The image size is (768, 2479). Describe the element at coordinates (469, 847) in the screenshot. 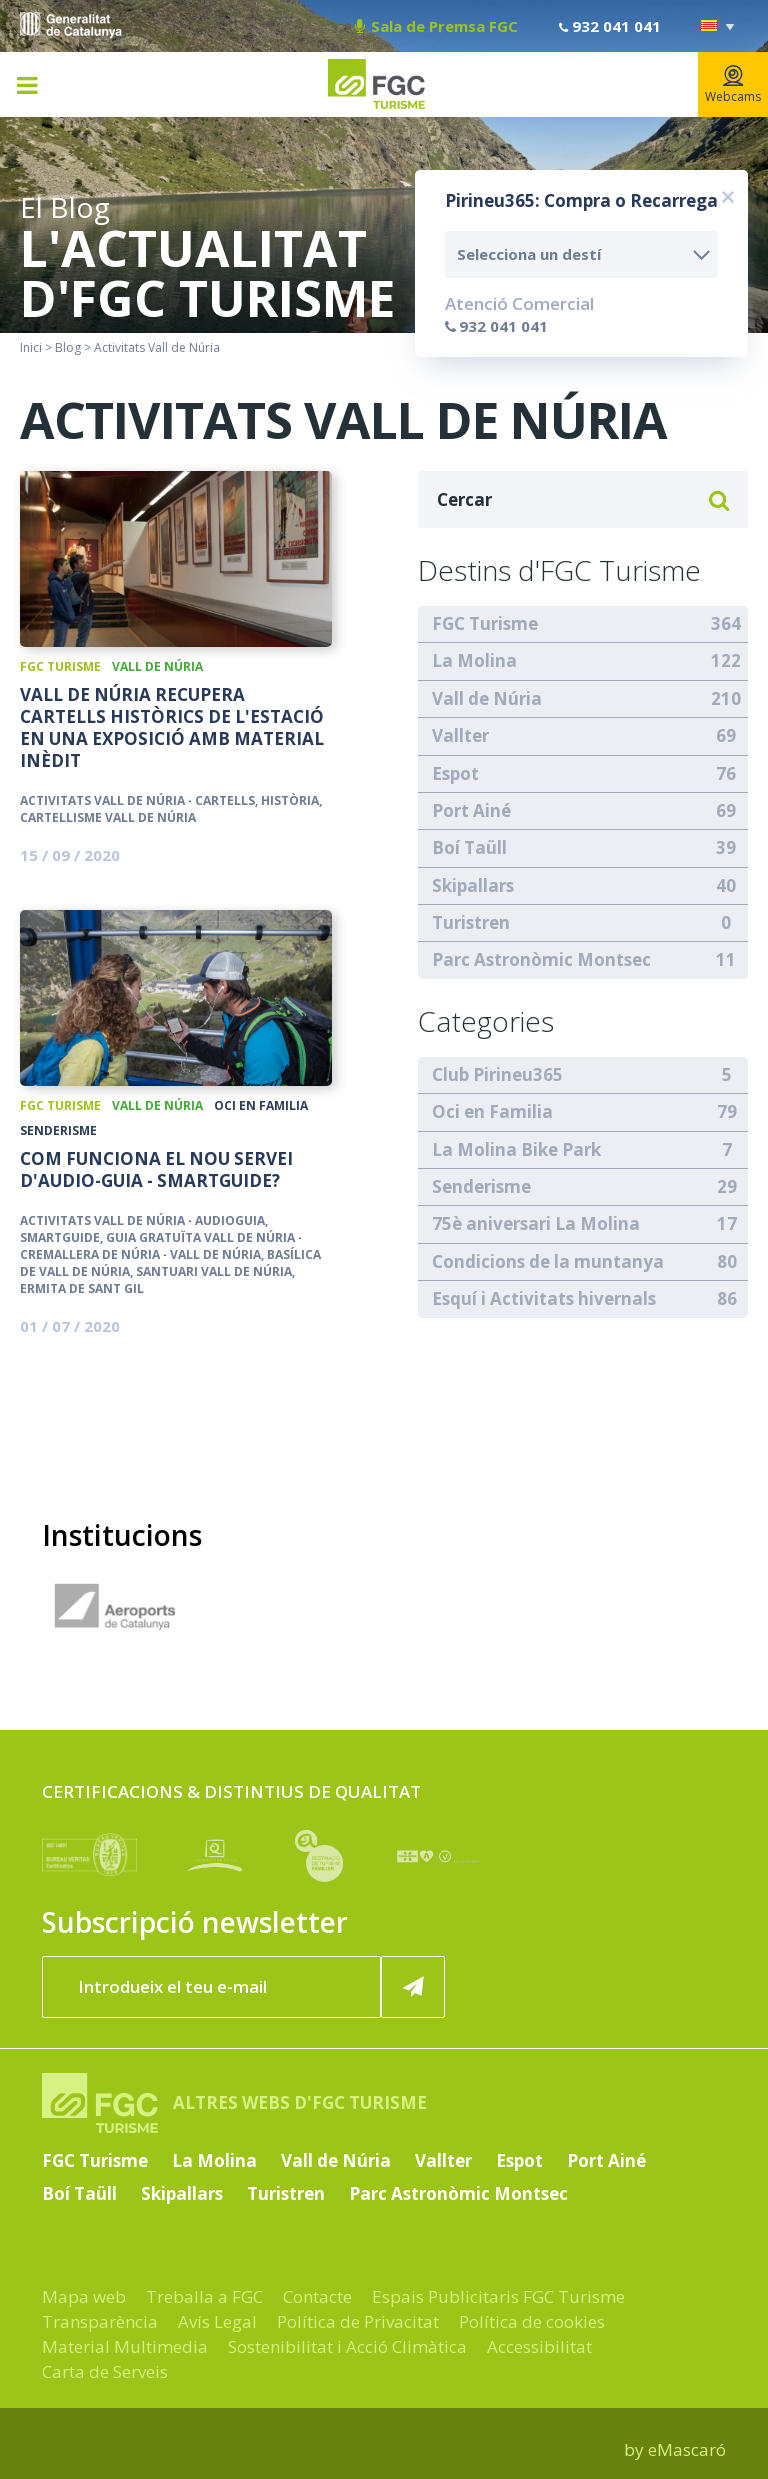

I see `Boí Taüll` at that location.